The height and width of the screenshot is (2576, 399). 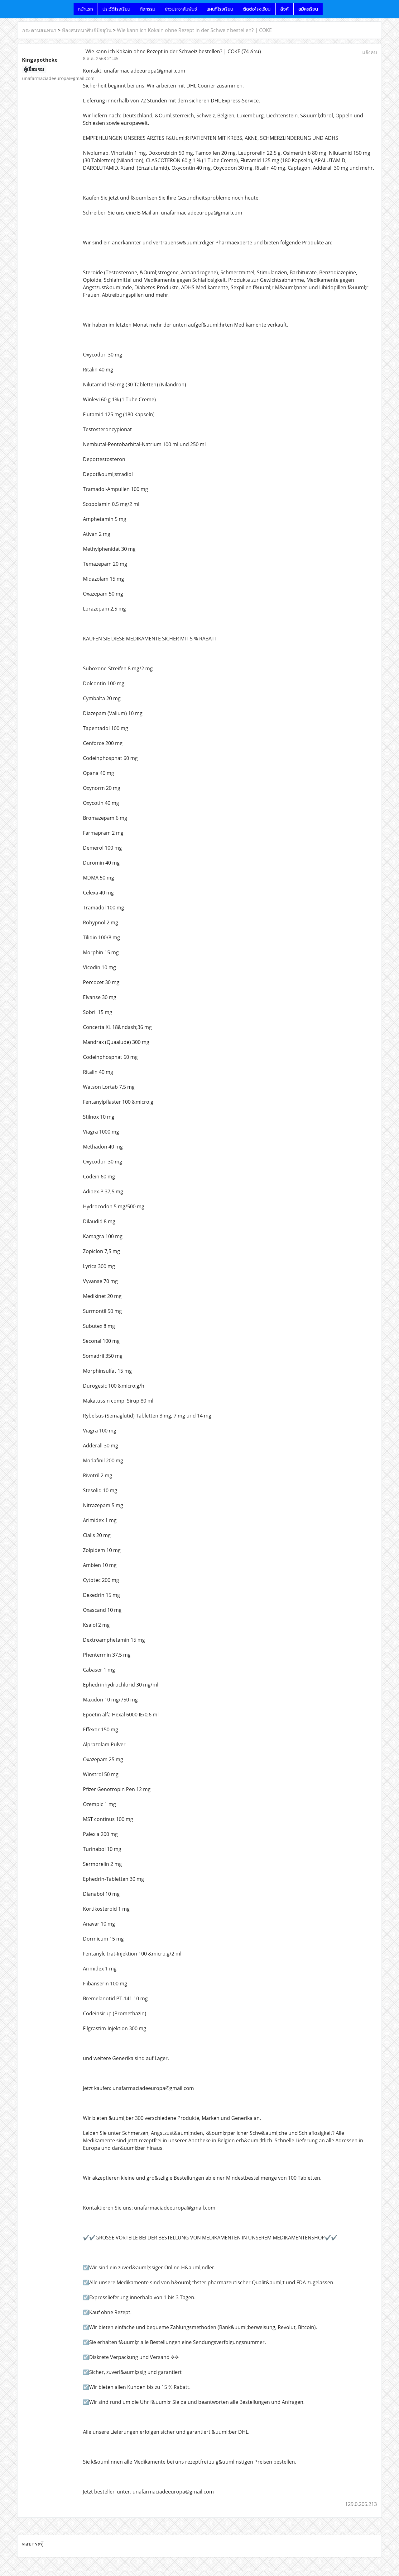 I want to click on Wie kann ich Kokain ohne Rezept in der Schweiz bestellen? | COKE, so click(x=194, y=30).